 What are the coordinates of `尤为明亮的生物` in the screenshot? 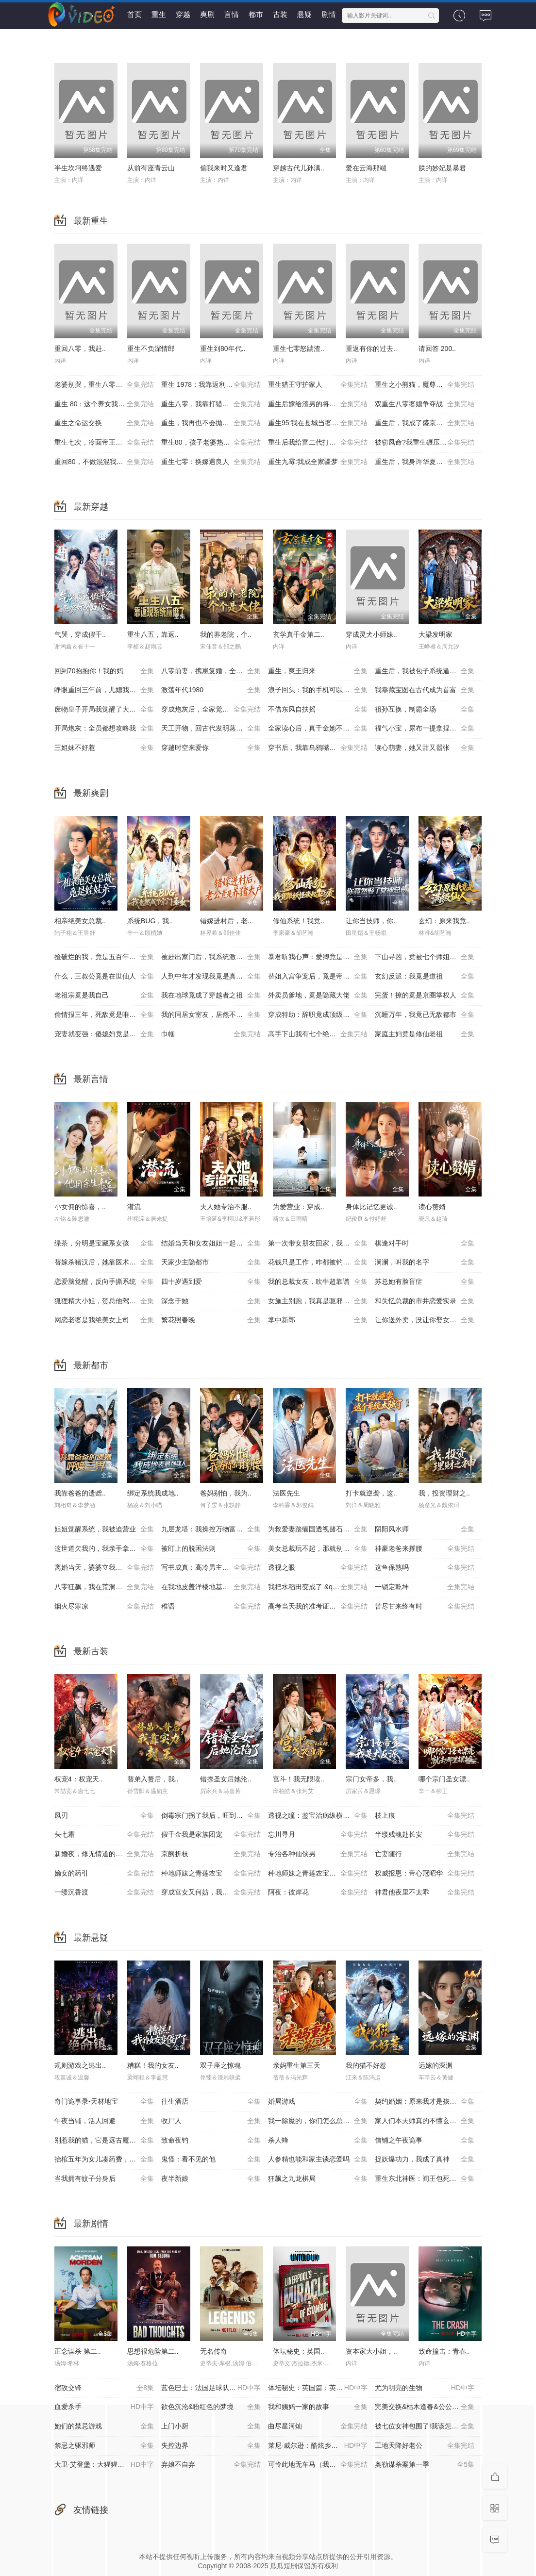 It's located at (424, 2388).